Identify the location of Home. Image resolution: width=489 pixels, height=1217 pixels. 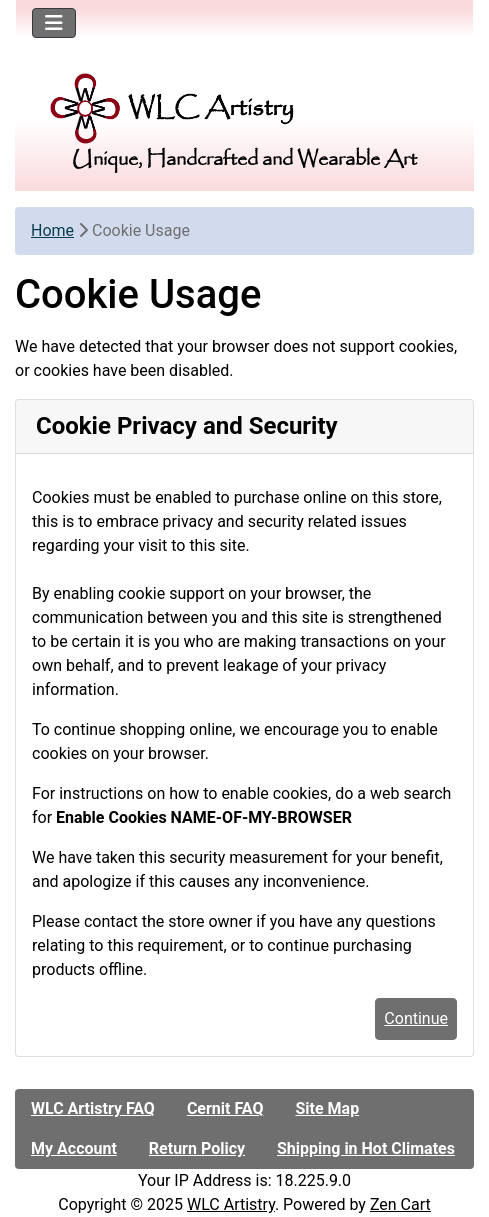
(52, 230).